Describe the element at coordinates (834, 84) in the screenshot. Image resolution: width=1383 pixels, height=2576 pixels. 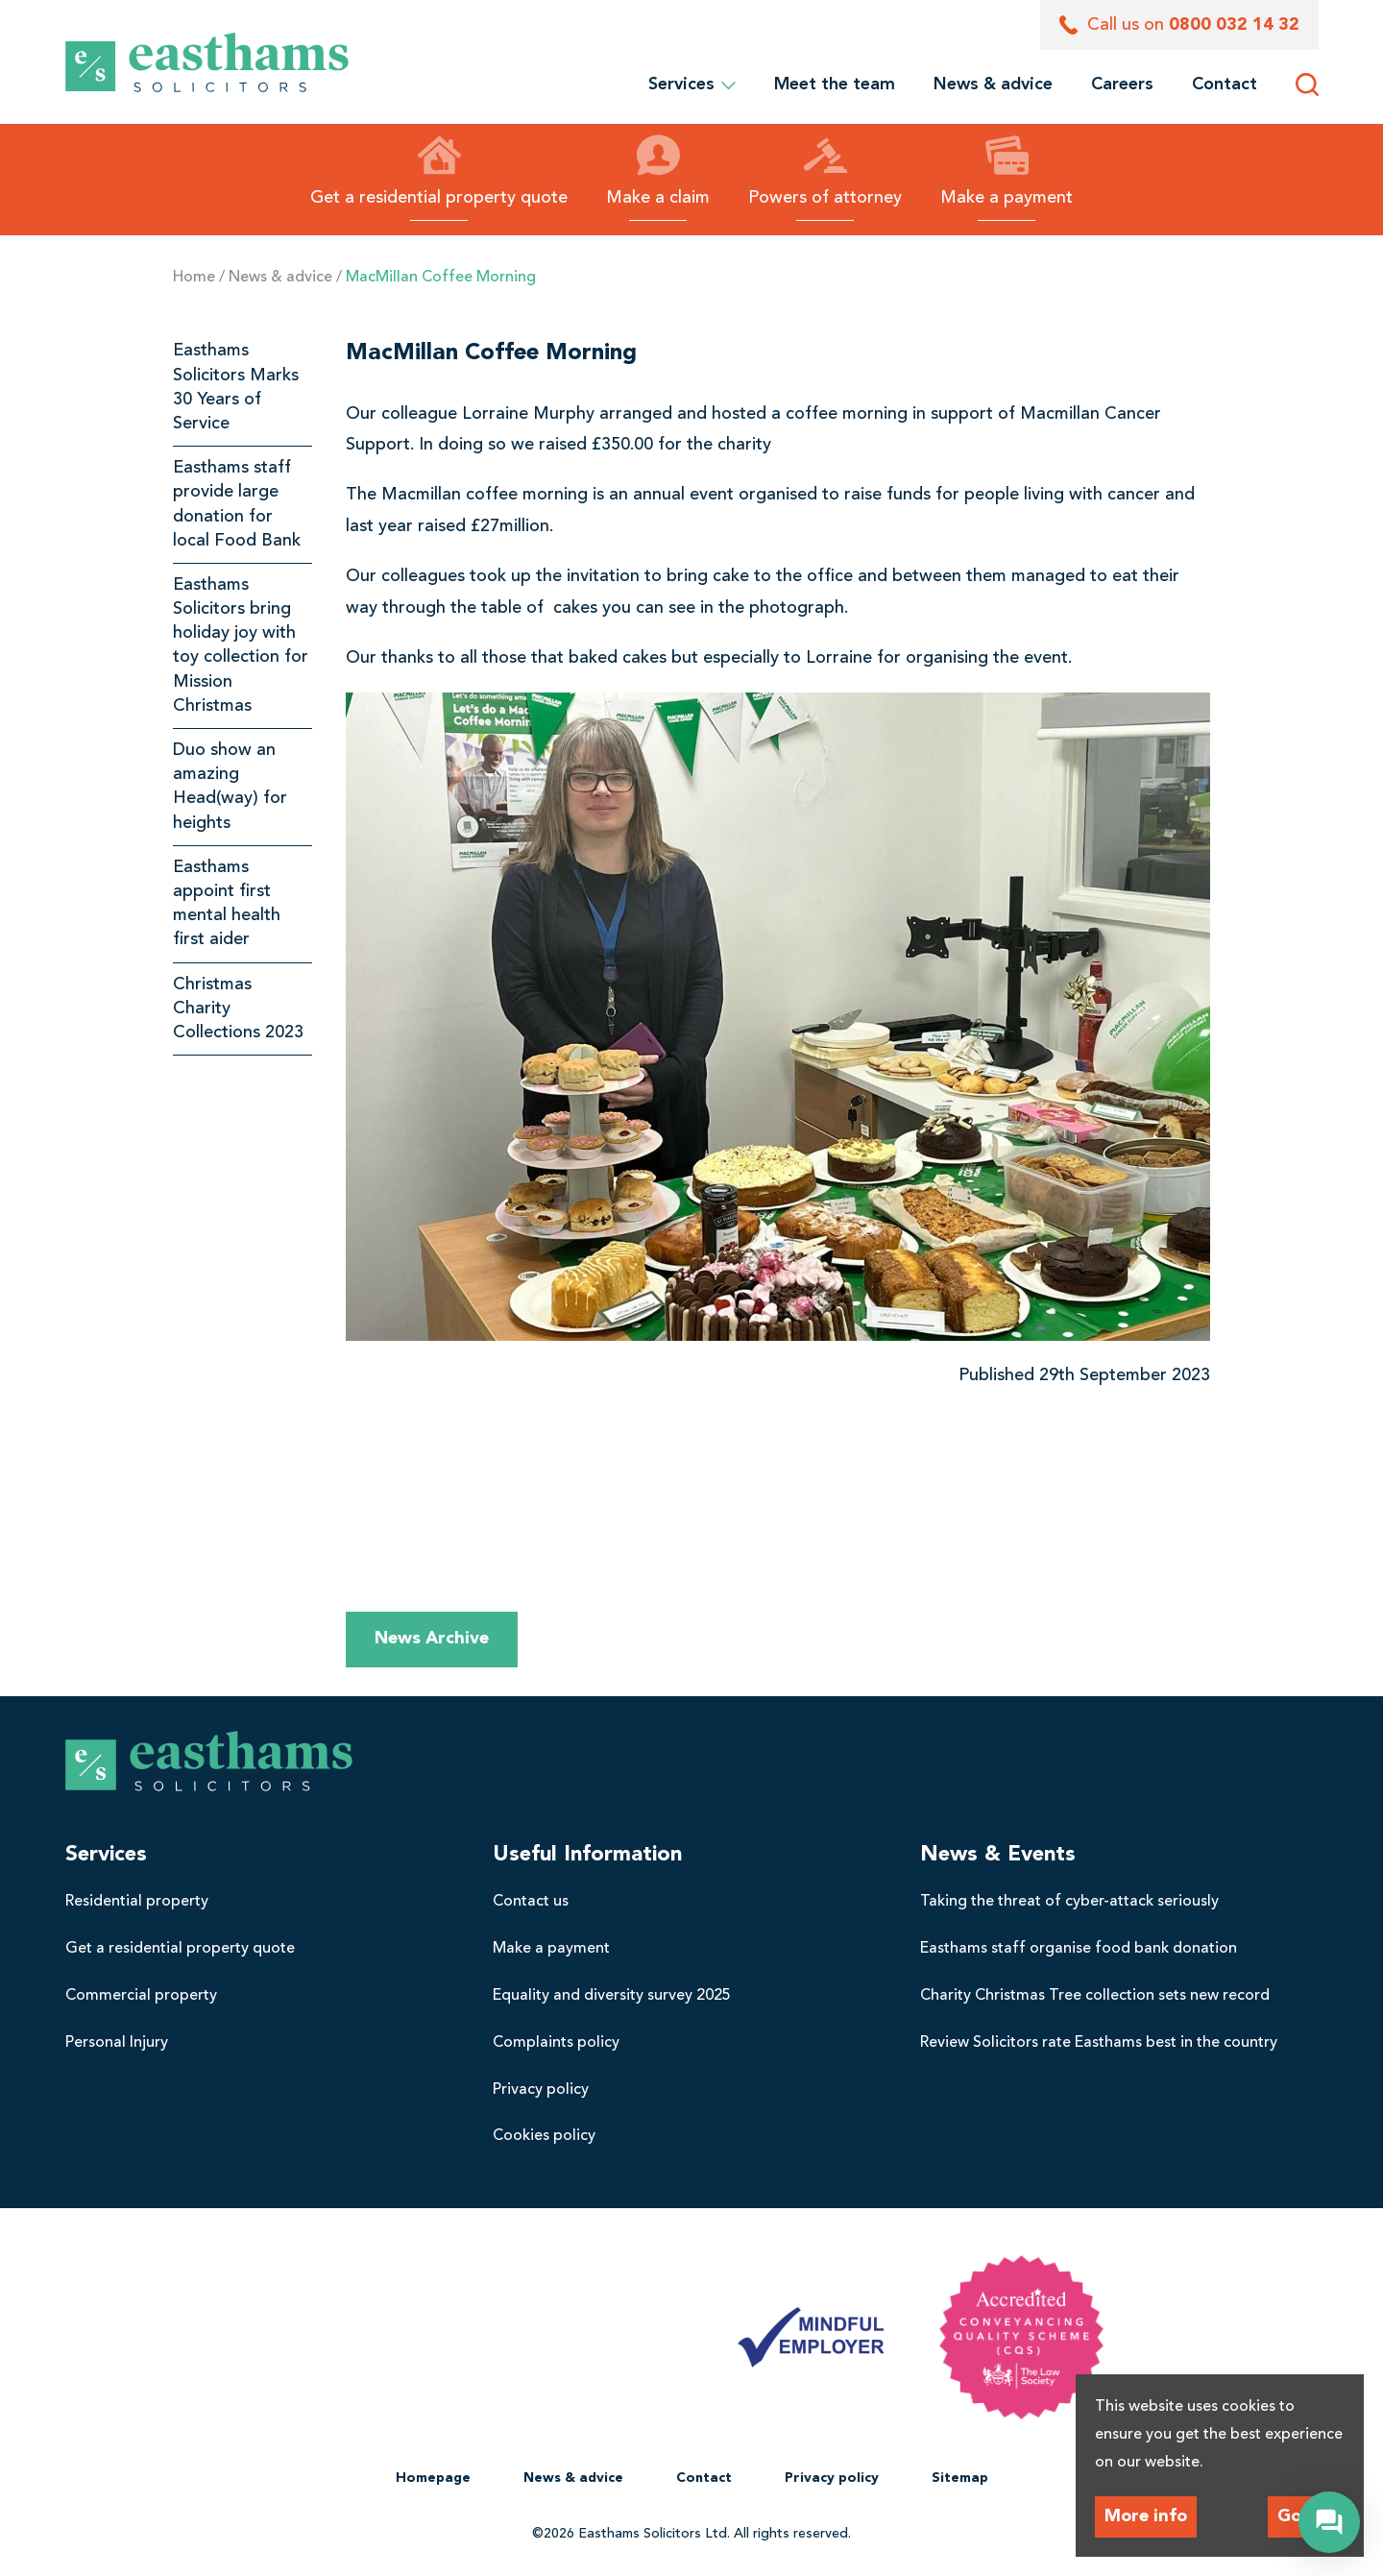
I see `Meet the team` at that location.